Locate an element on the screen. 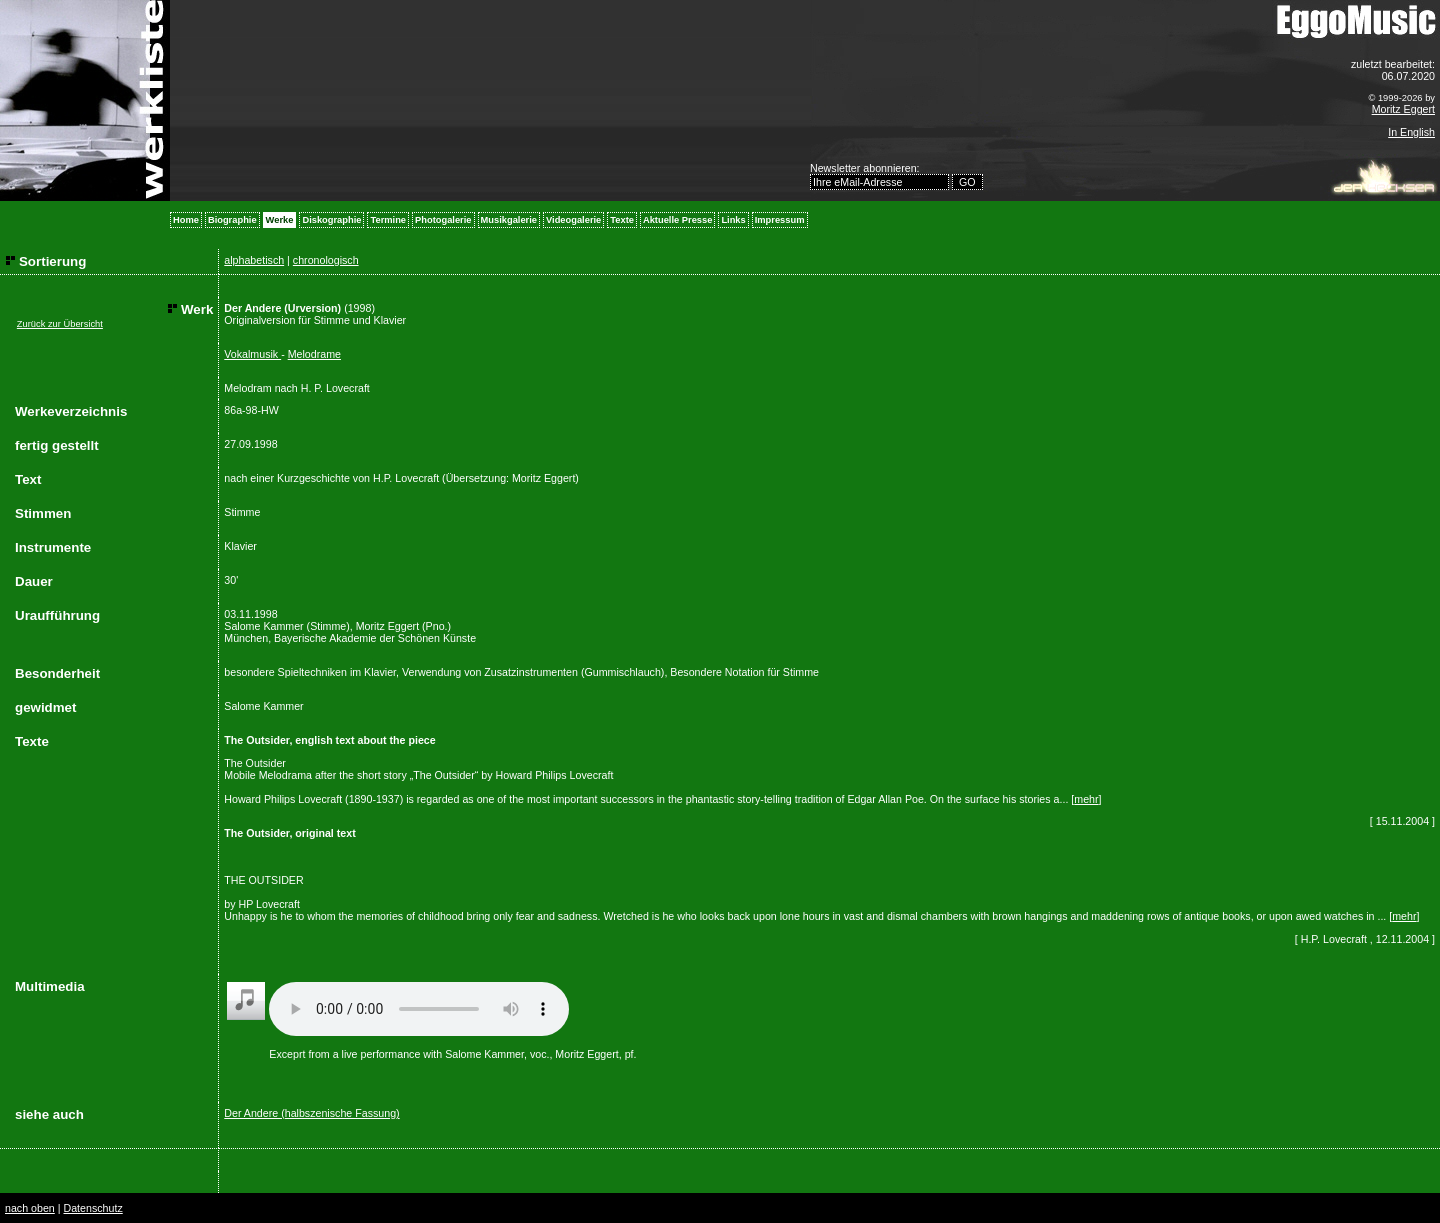  In English is located at coordinates (1411, 132).